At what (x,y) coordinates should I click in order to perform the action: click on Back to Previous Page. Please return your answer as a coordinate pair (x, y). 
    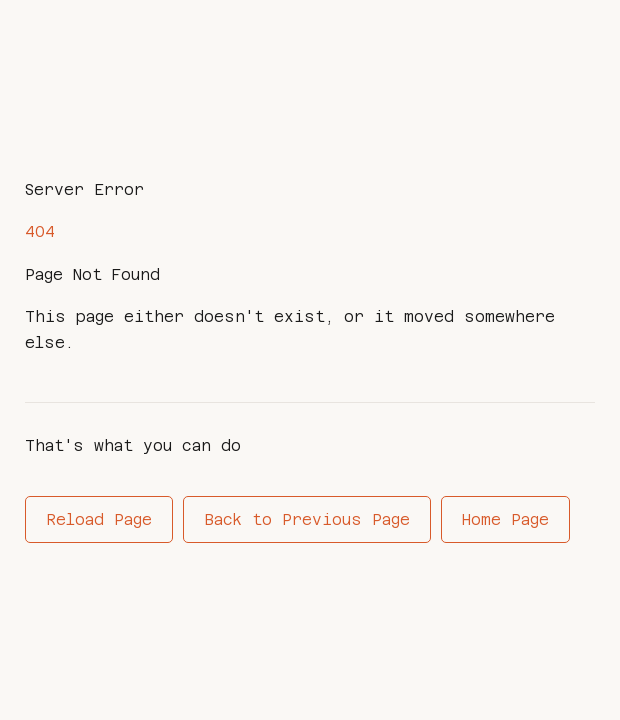
    Looking at the image, I should click on (307, 519).